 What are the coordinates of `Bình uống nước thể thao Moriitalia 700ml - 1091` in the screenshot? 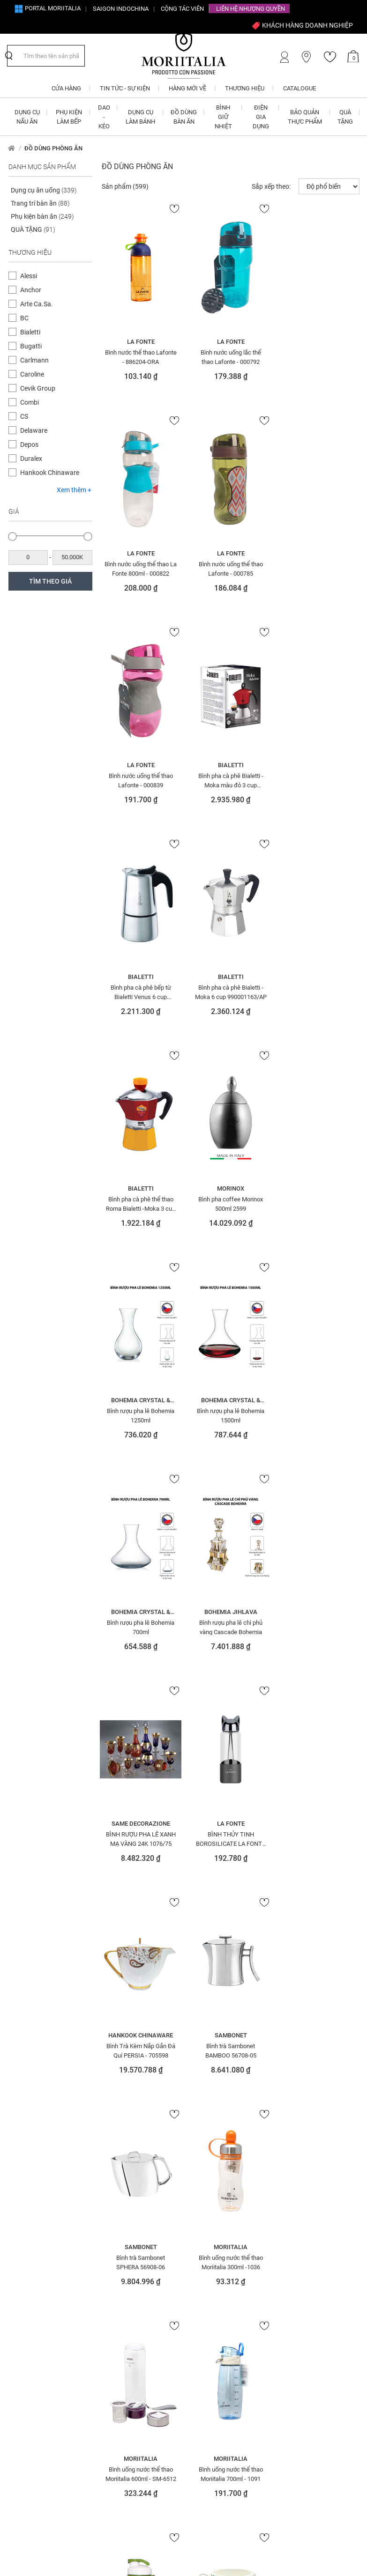 It's located at (140, 1839).